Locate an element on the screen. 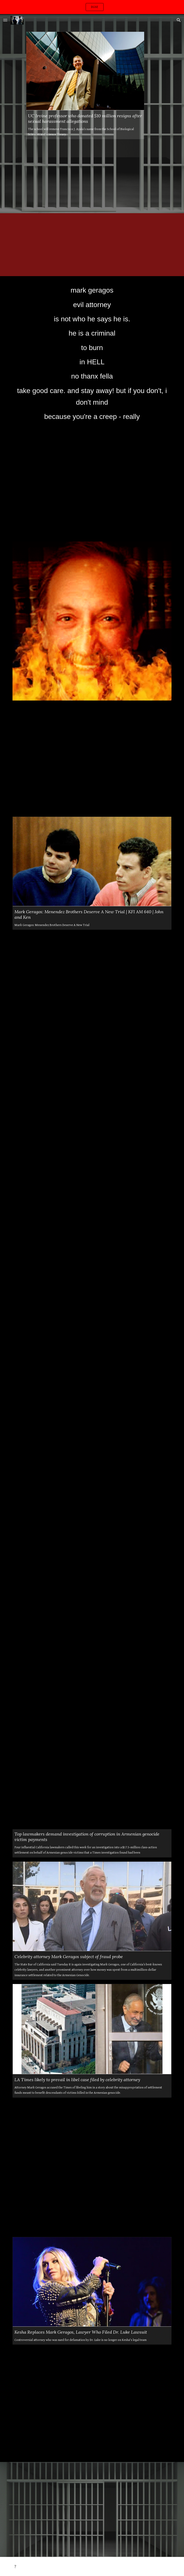  [YouTube Video, Chris Brown Details Rihanna Assault: She Tried To Kick Me, I Bit Her Arm] is located at coordinates (91, 988).